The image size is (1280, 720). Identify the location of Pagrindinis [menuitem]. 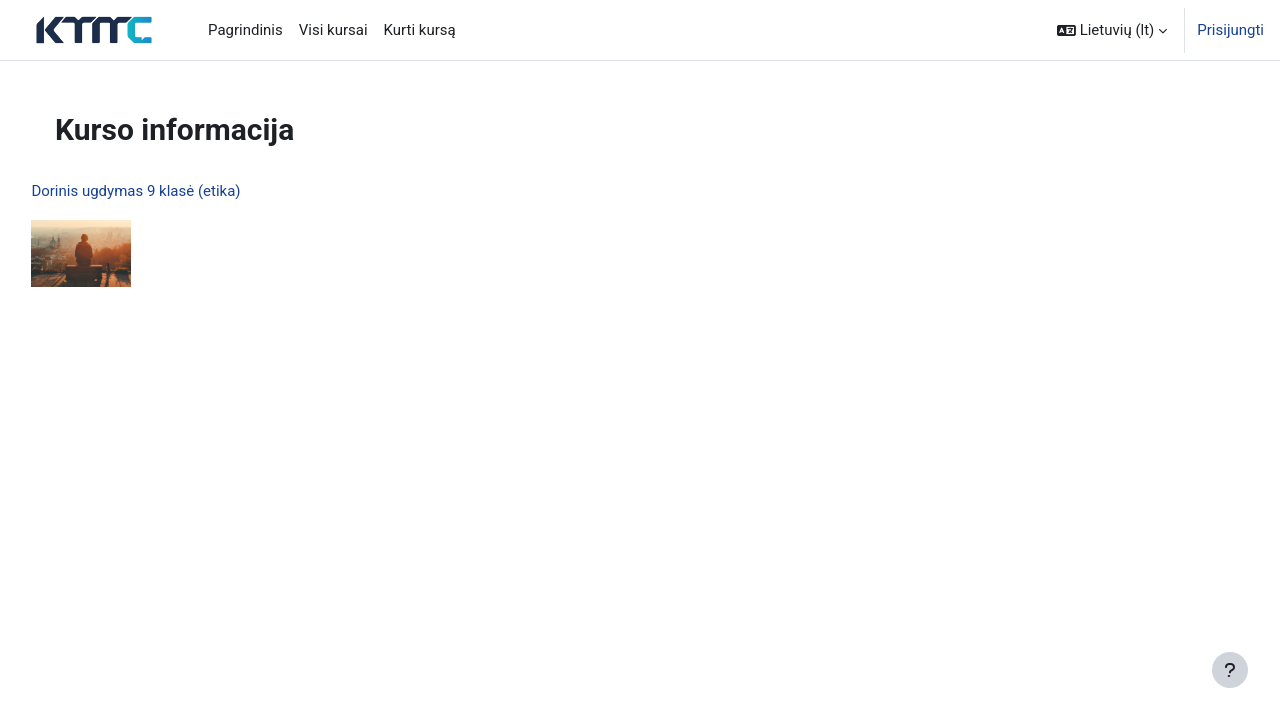
(245, 30).